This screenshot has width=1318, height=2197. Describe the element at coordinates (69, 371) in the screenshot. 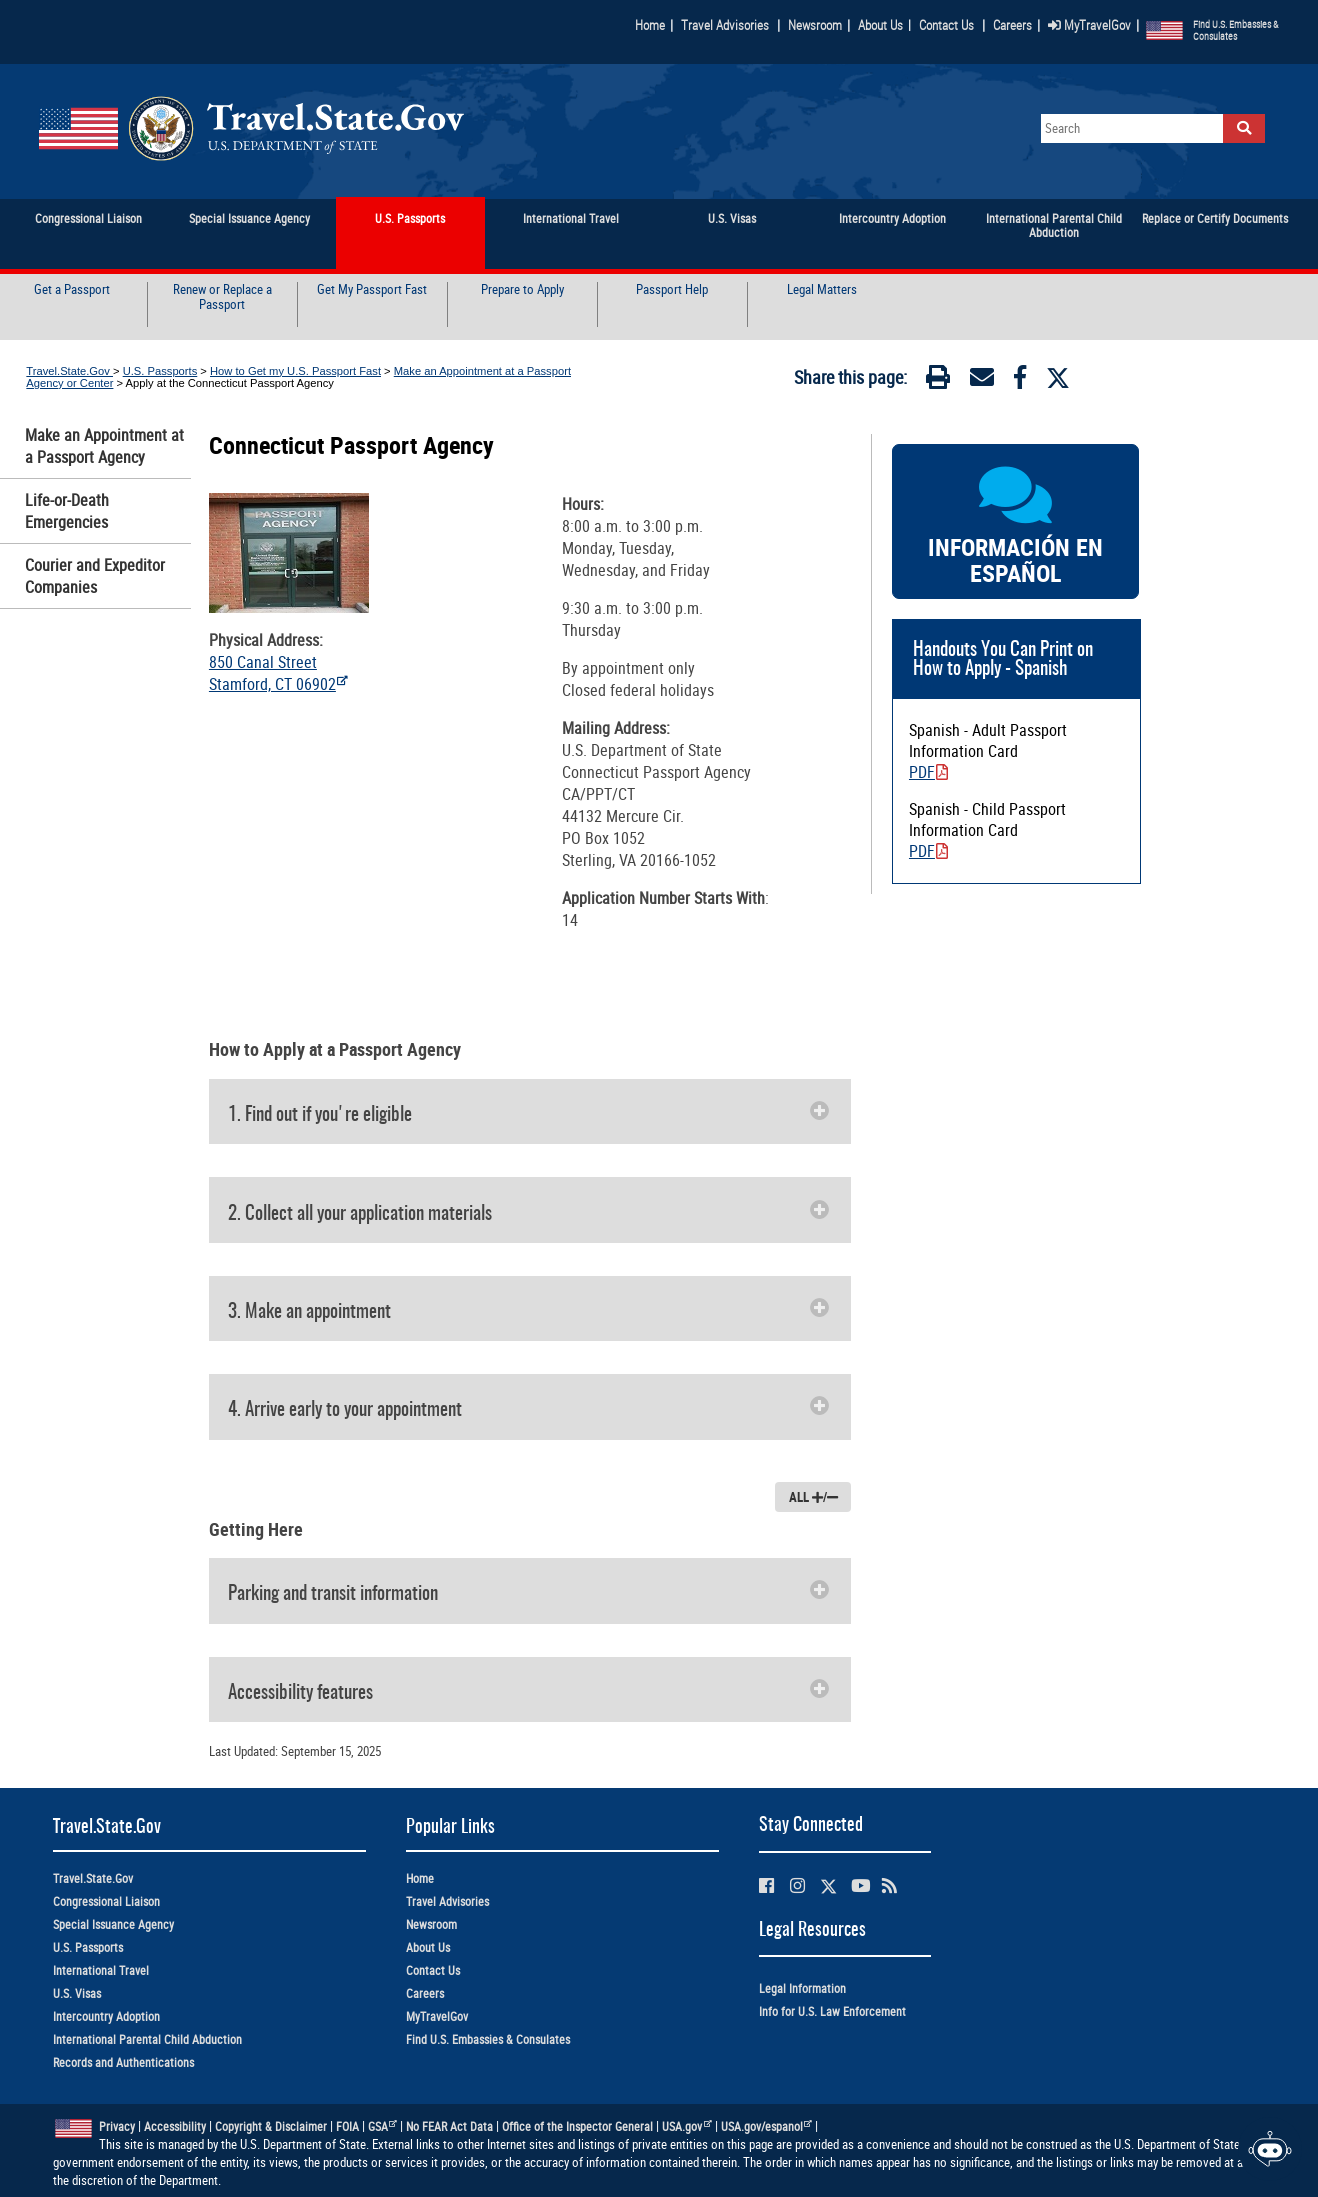

I see `Travel.State.Gov` at that location.